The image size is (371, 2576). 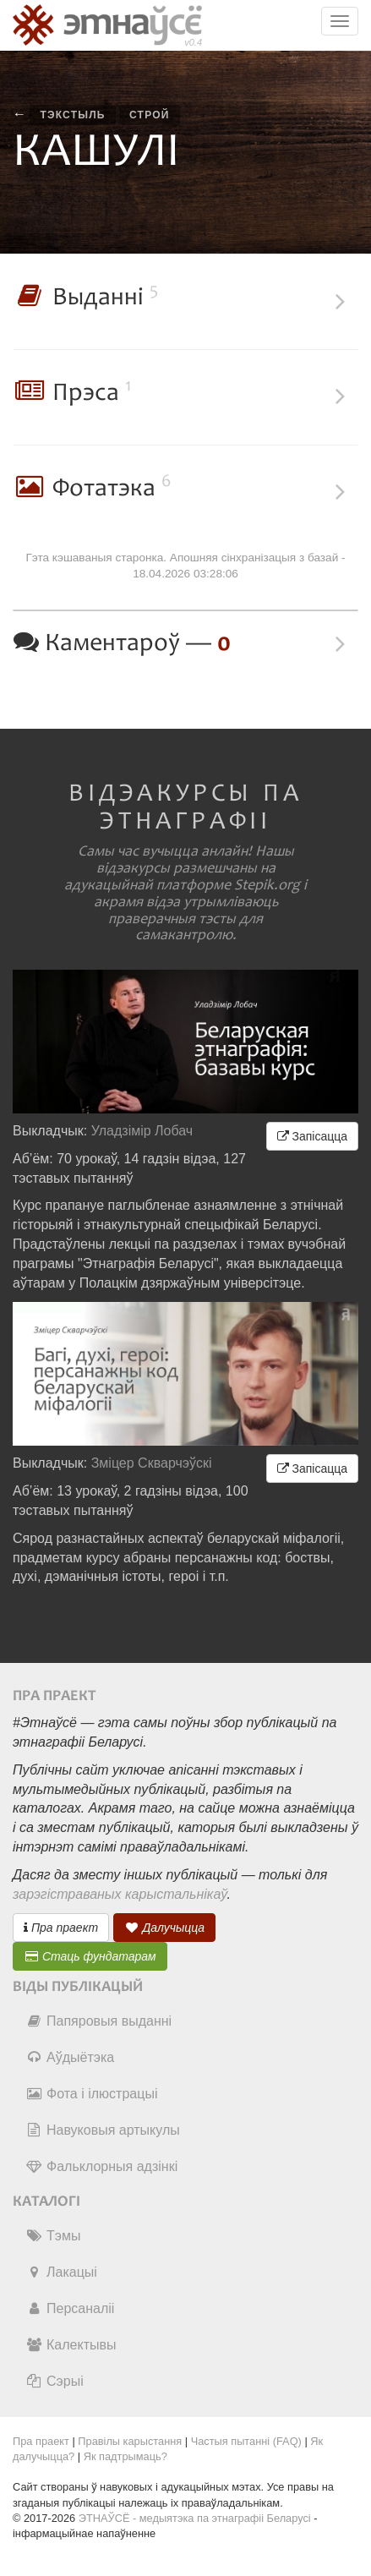 What do you see at coordinates (125, 2456) in the screenshot?
I see `Як падтрымаць?` at bounding box center [125, 2456].